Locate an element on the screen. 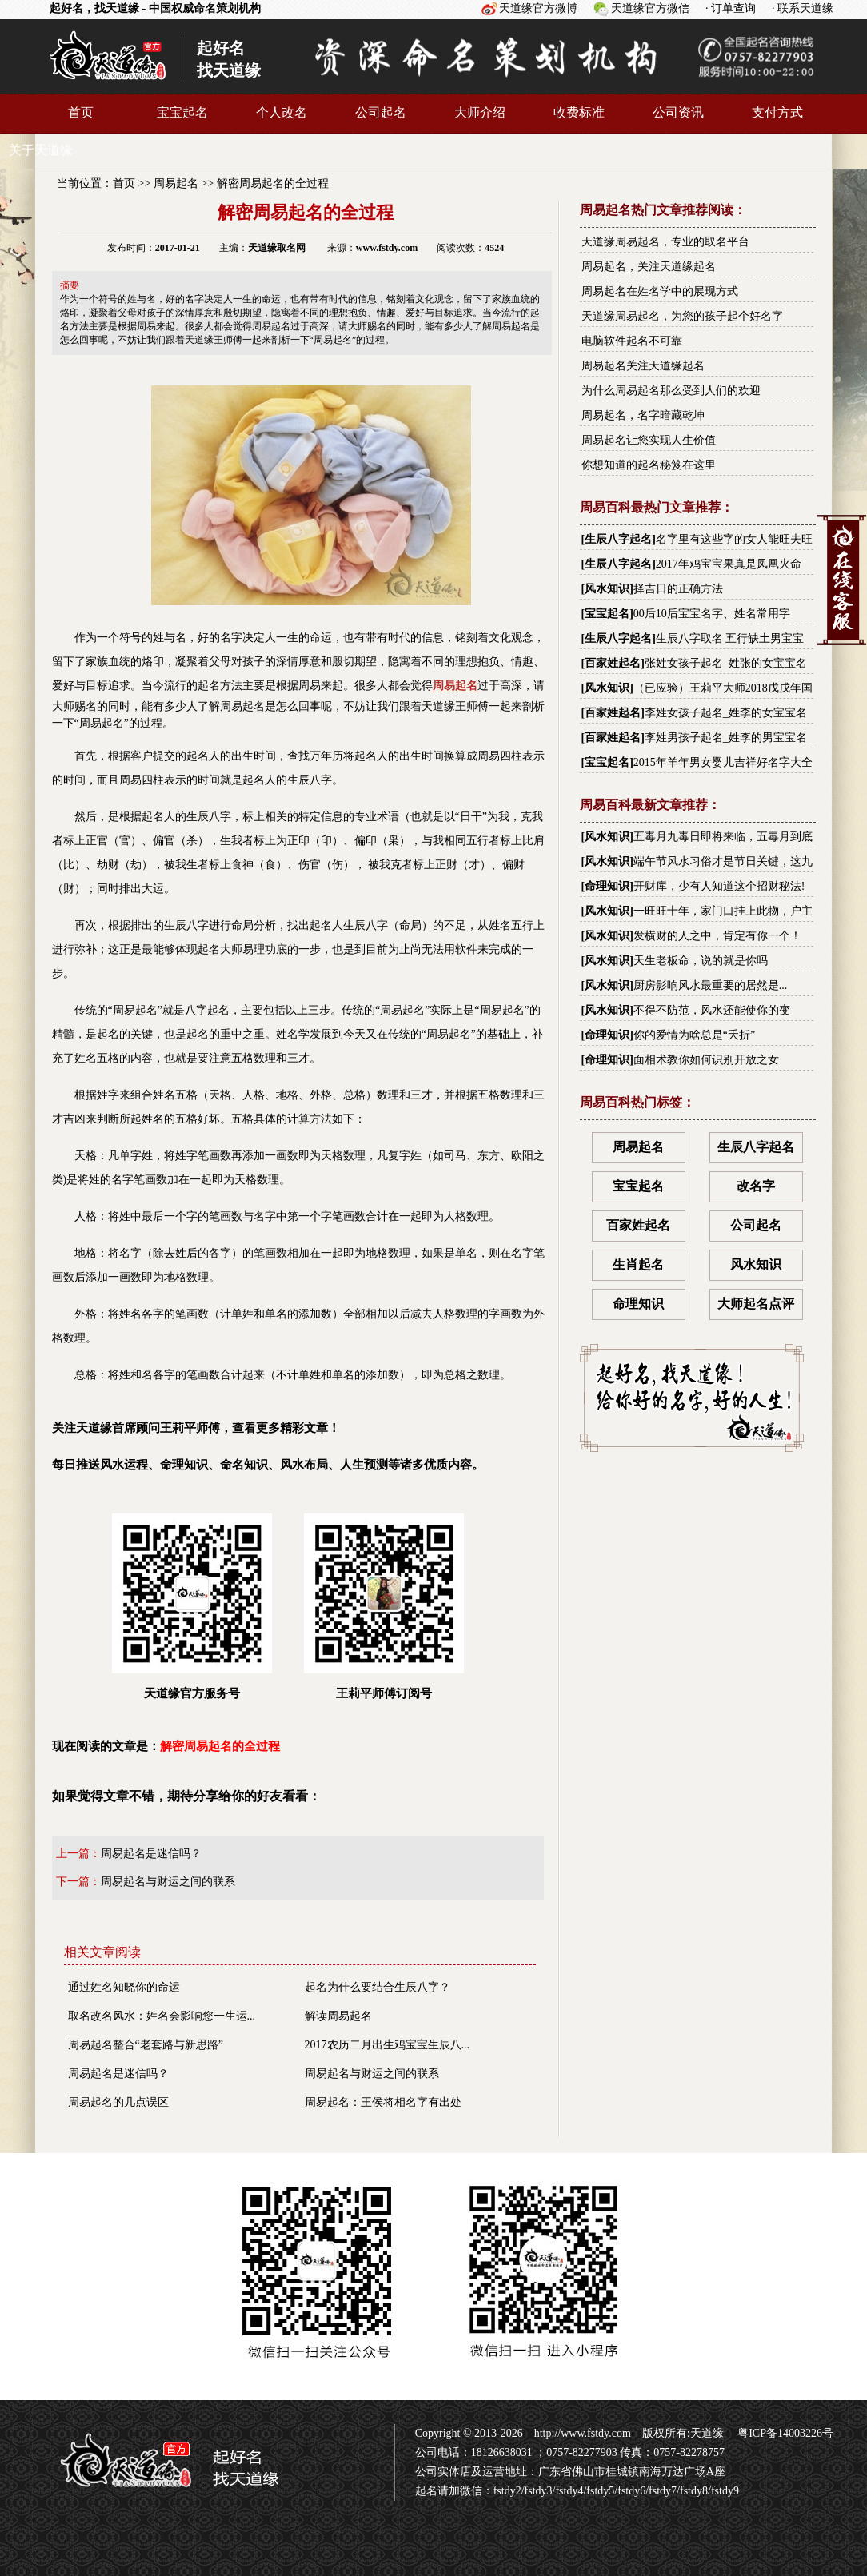 Image resolution: width=867 pixels, height=2576 pixels. 天道缘周易起名，专业的取名平台 is located at coordinates (665, 242).